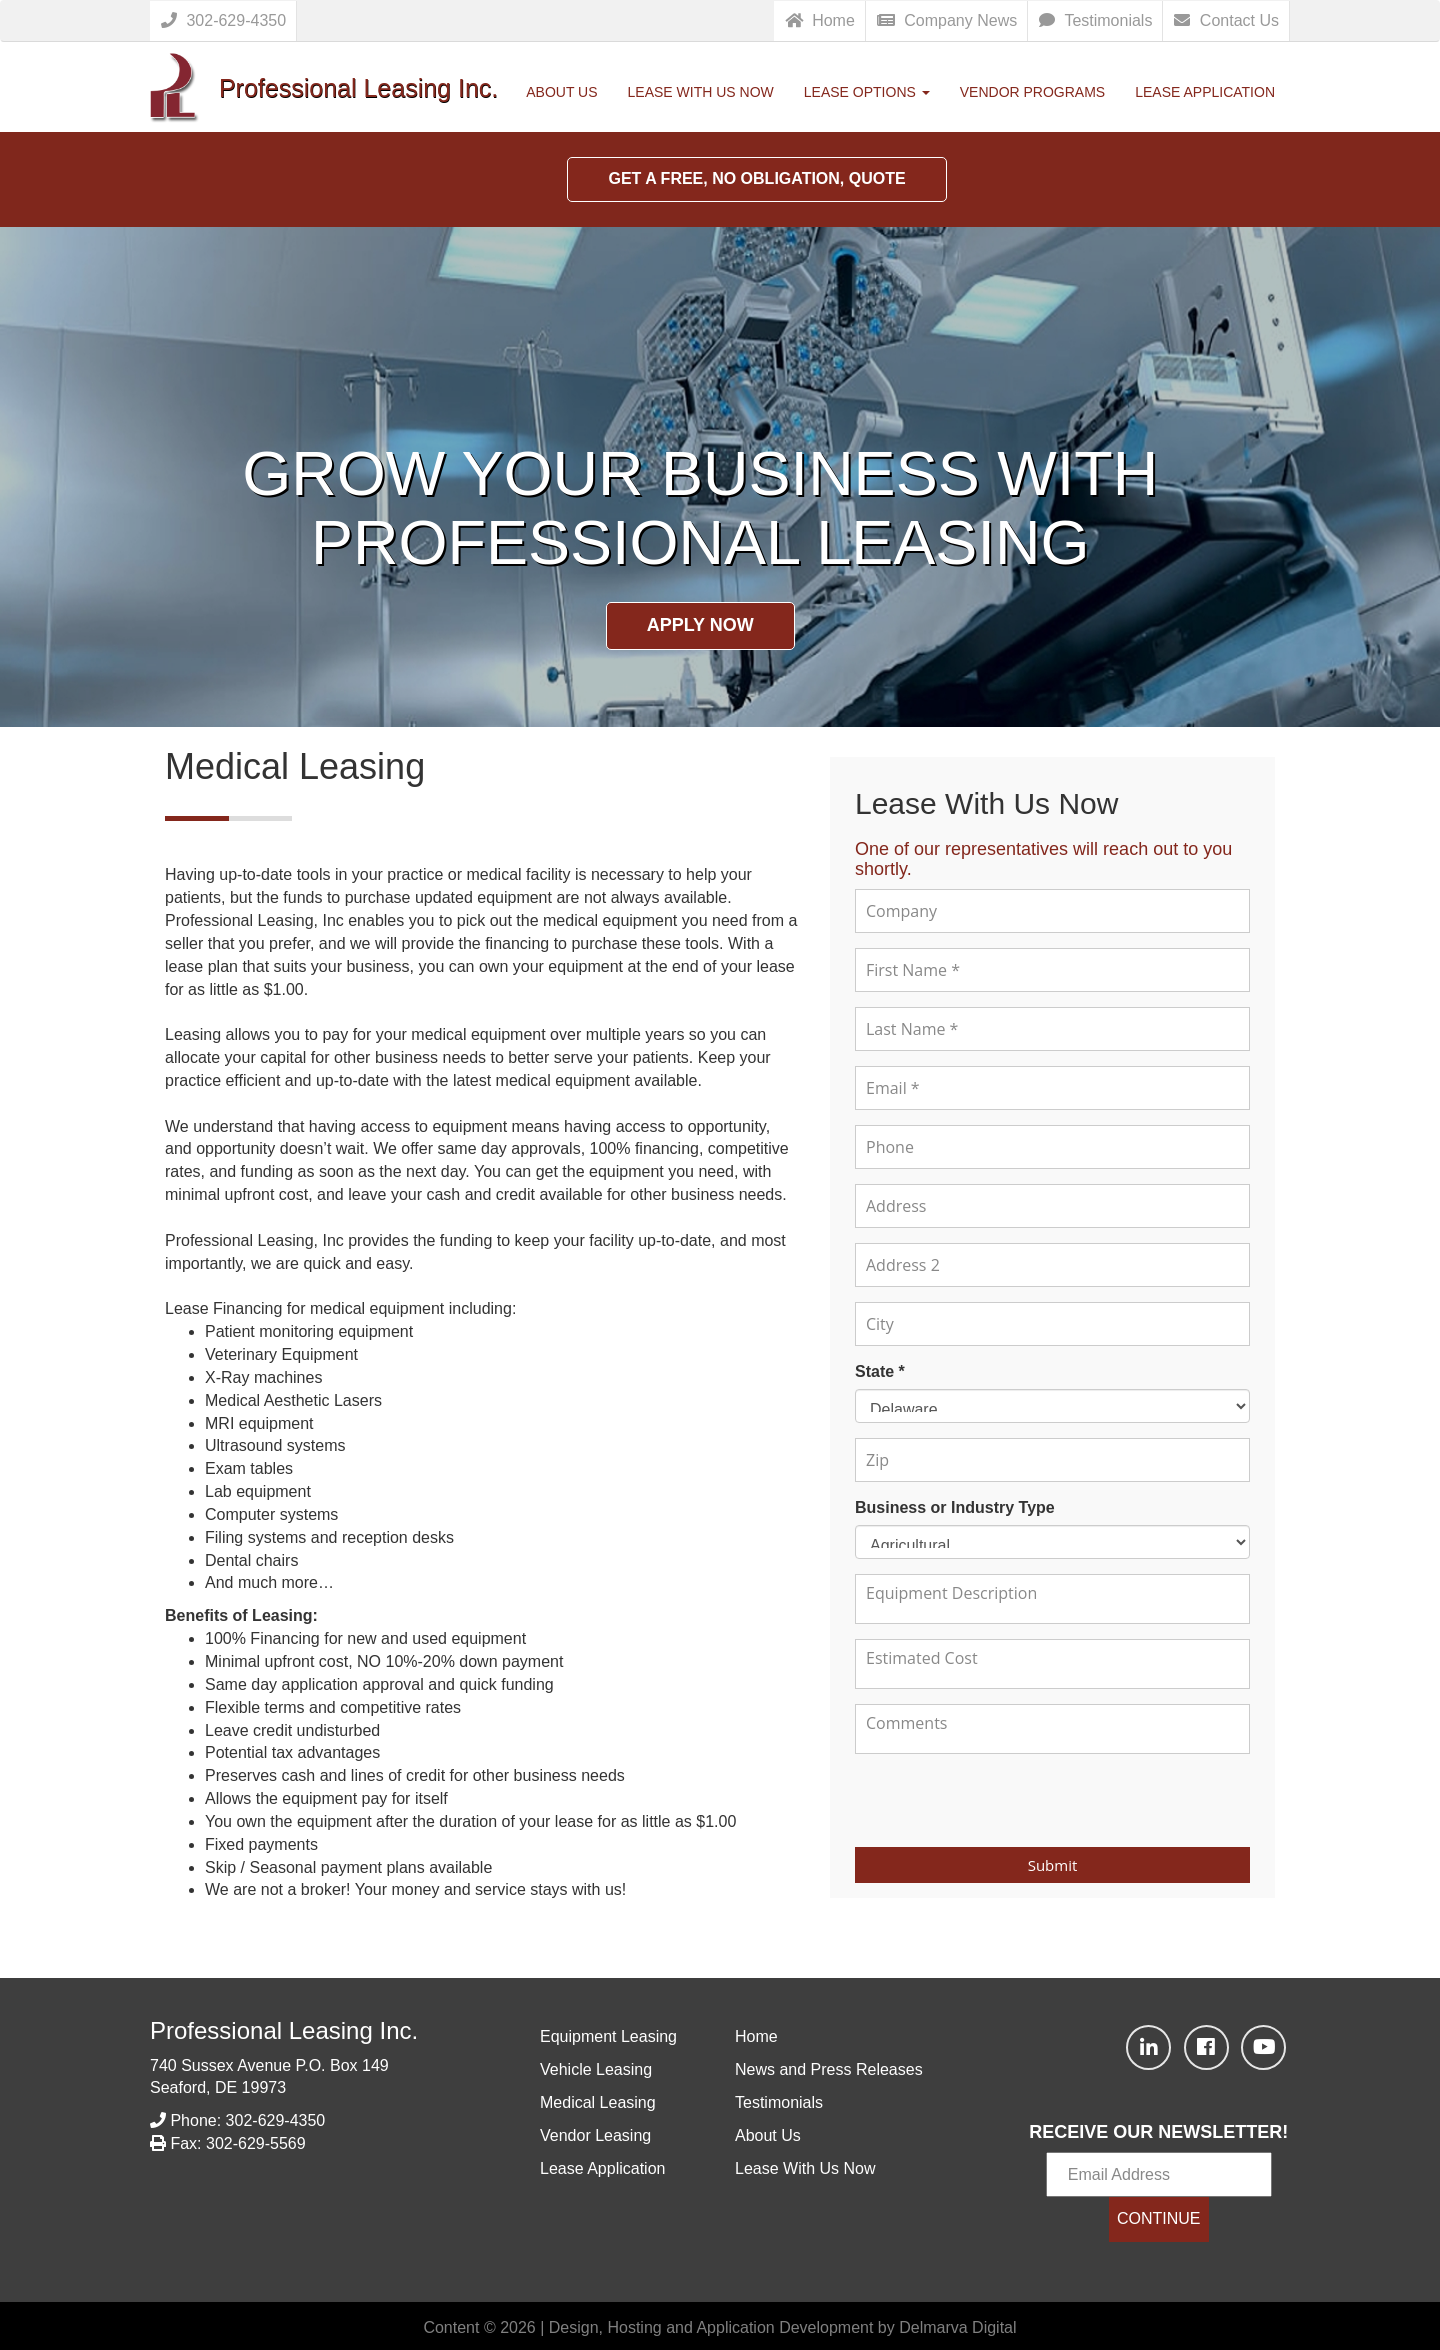 Image resolution: width=1440 pixels, height=2350 pixels. What do you see at coordinates (1053, 1799) in the screenshot?
I see `[presentation]` at bounding box center [1053, 1799].